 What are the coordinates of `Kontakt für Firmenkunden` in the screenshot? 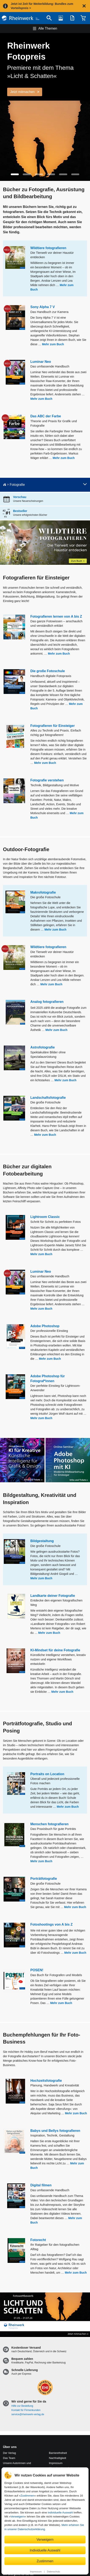 It's located at (25, 2410).